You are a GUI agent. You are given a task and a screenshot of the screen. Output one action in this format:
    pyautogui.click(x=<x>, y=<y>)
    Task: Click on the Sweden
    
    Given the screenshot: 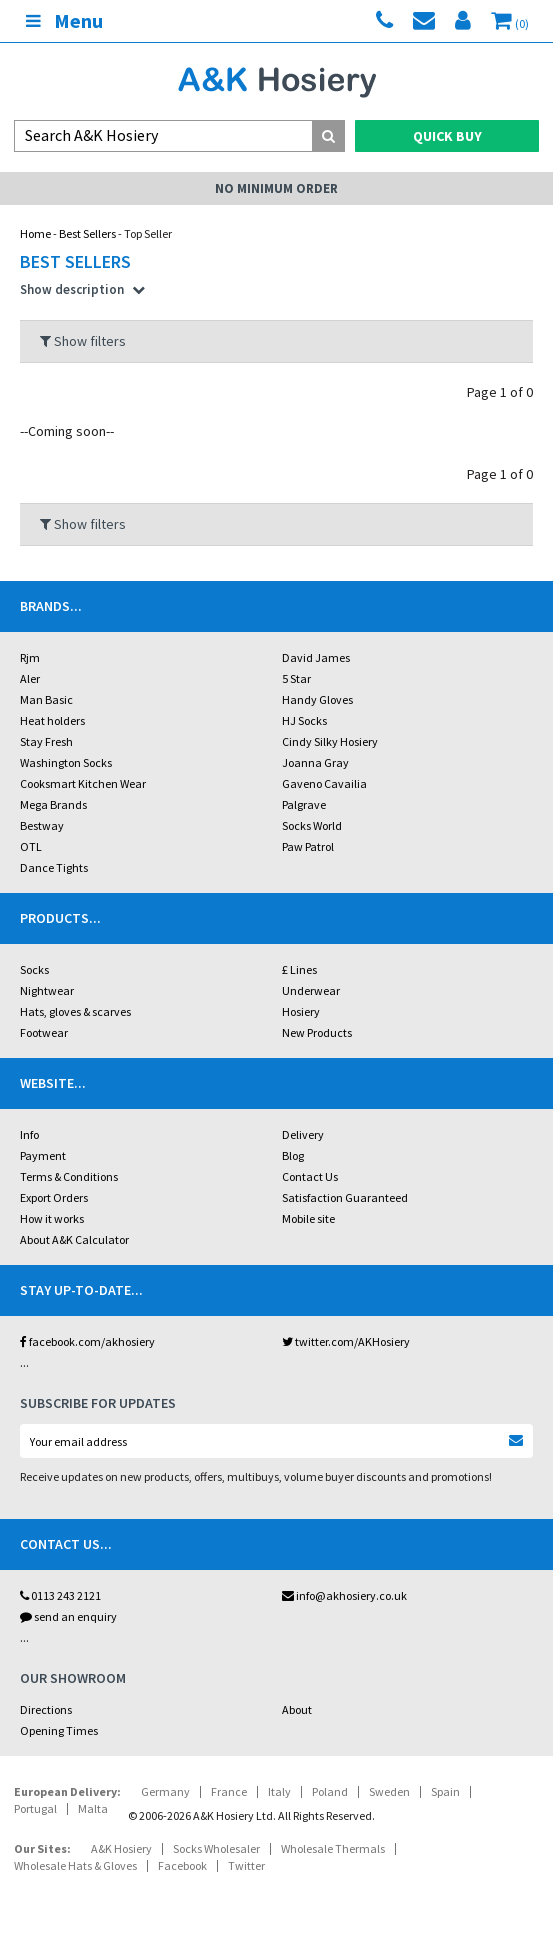 What is the action you would take?
    pyautogui.click(x=389, y=1791)
    